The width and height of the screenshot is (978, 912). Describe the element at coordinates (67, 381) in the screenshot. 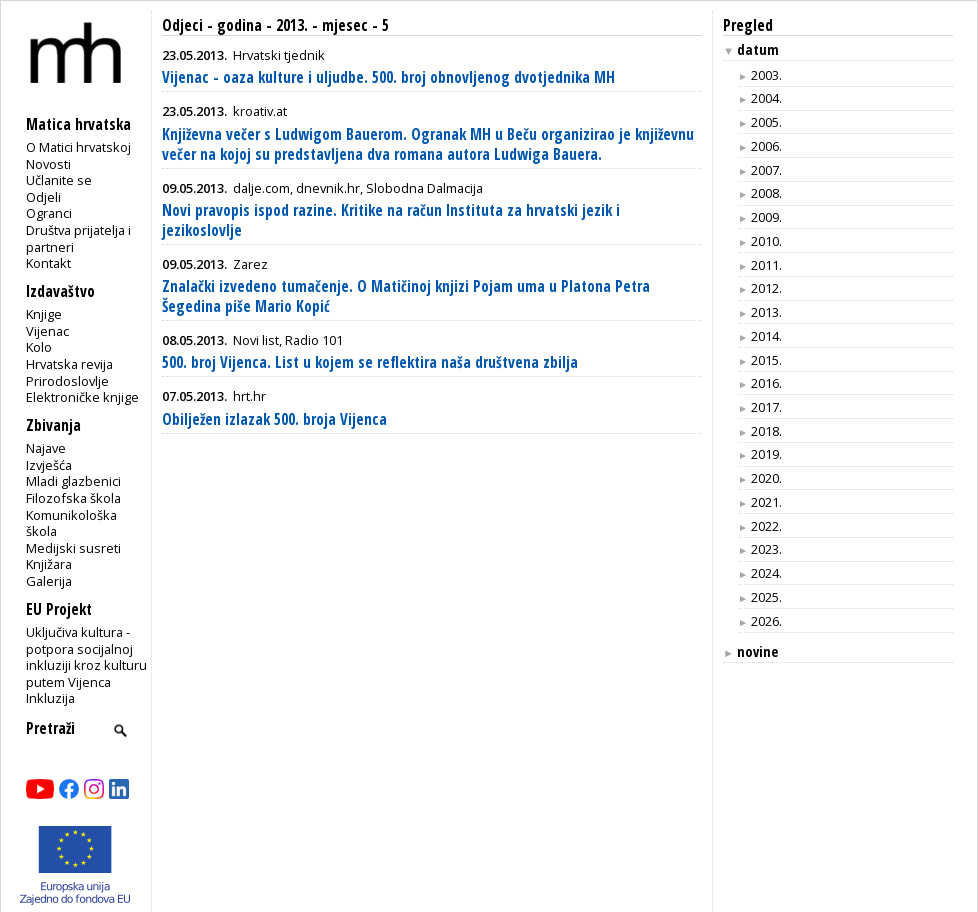

I see `Prirodoslovlje` at that location.